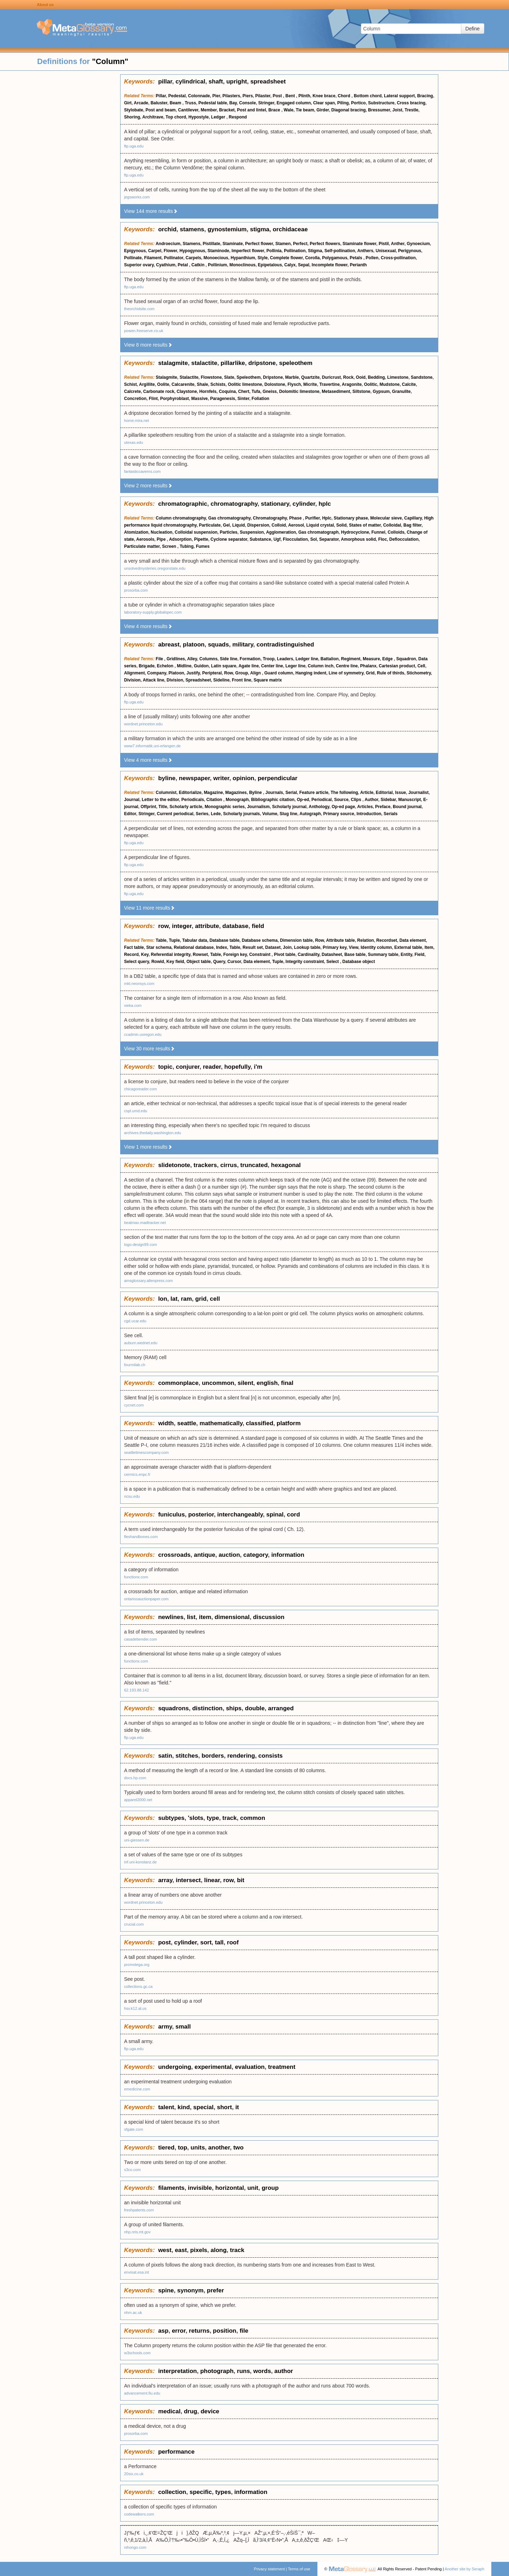  Describe the element at coordinates (132, 117) in the screenshot. I see `Shoring` at that location.